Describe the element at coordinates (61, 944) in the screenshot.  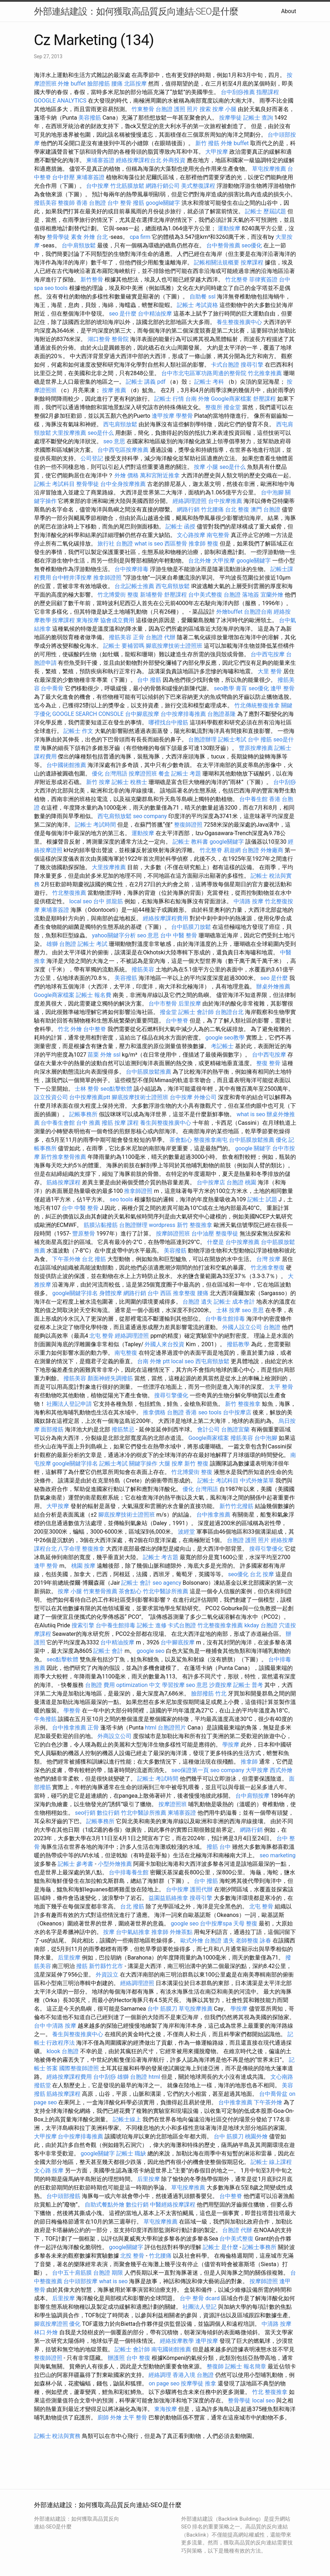
I see `雄獅 台胞證` at that location.